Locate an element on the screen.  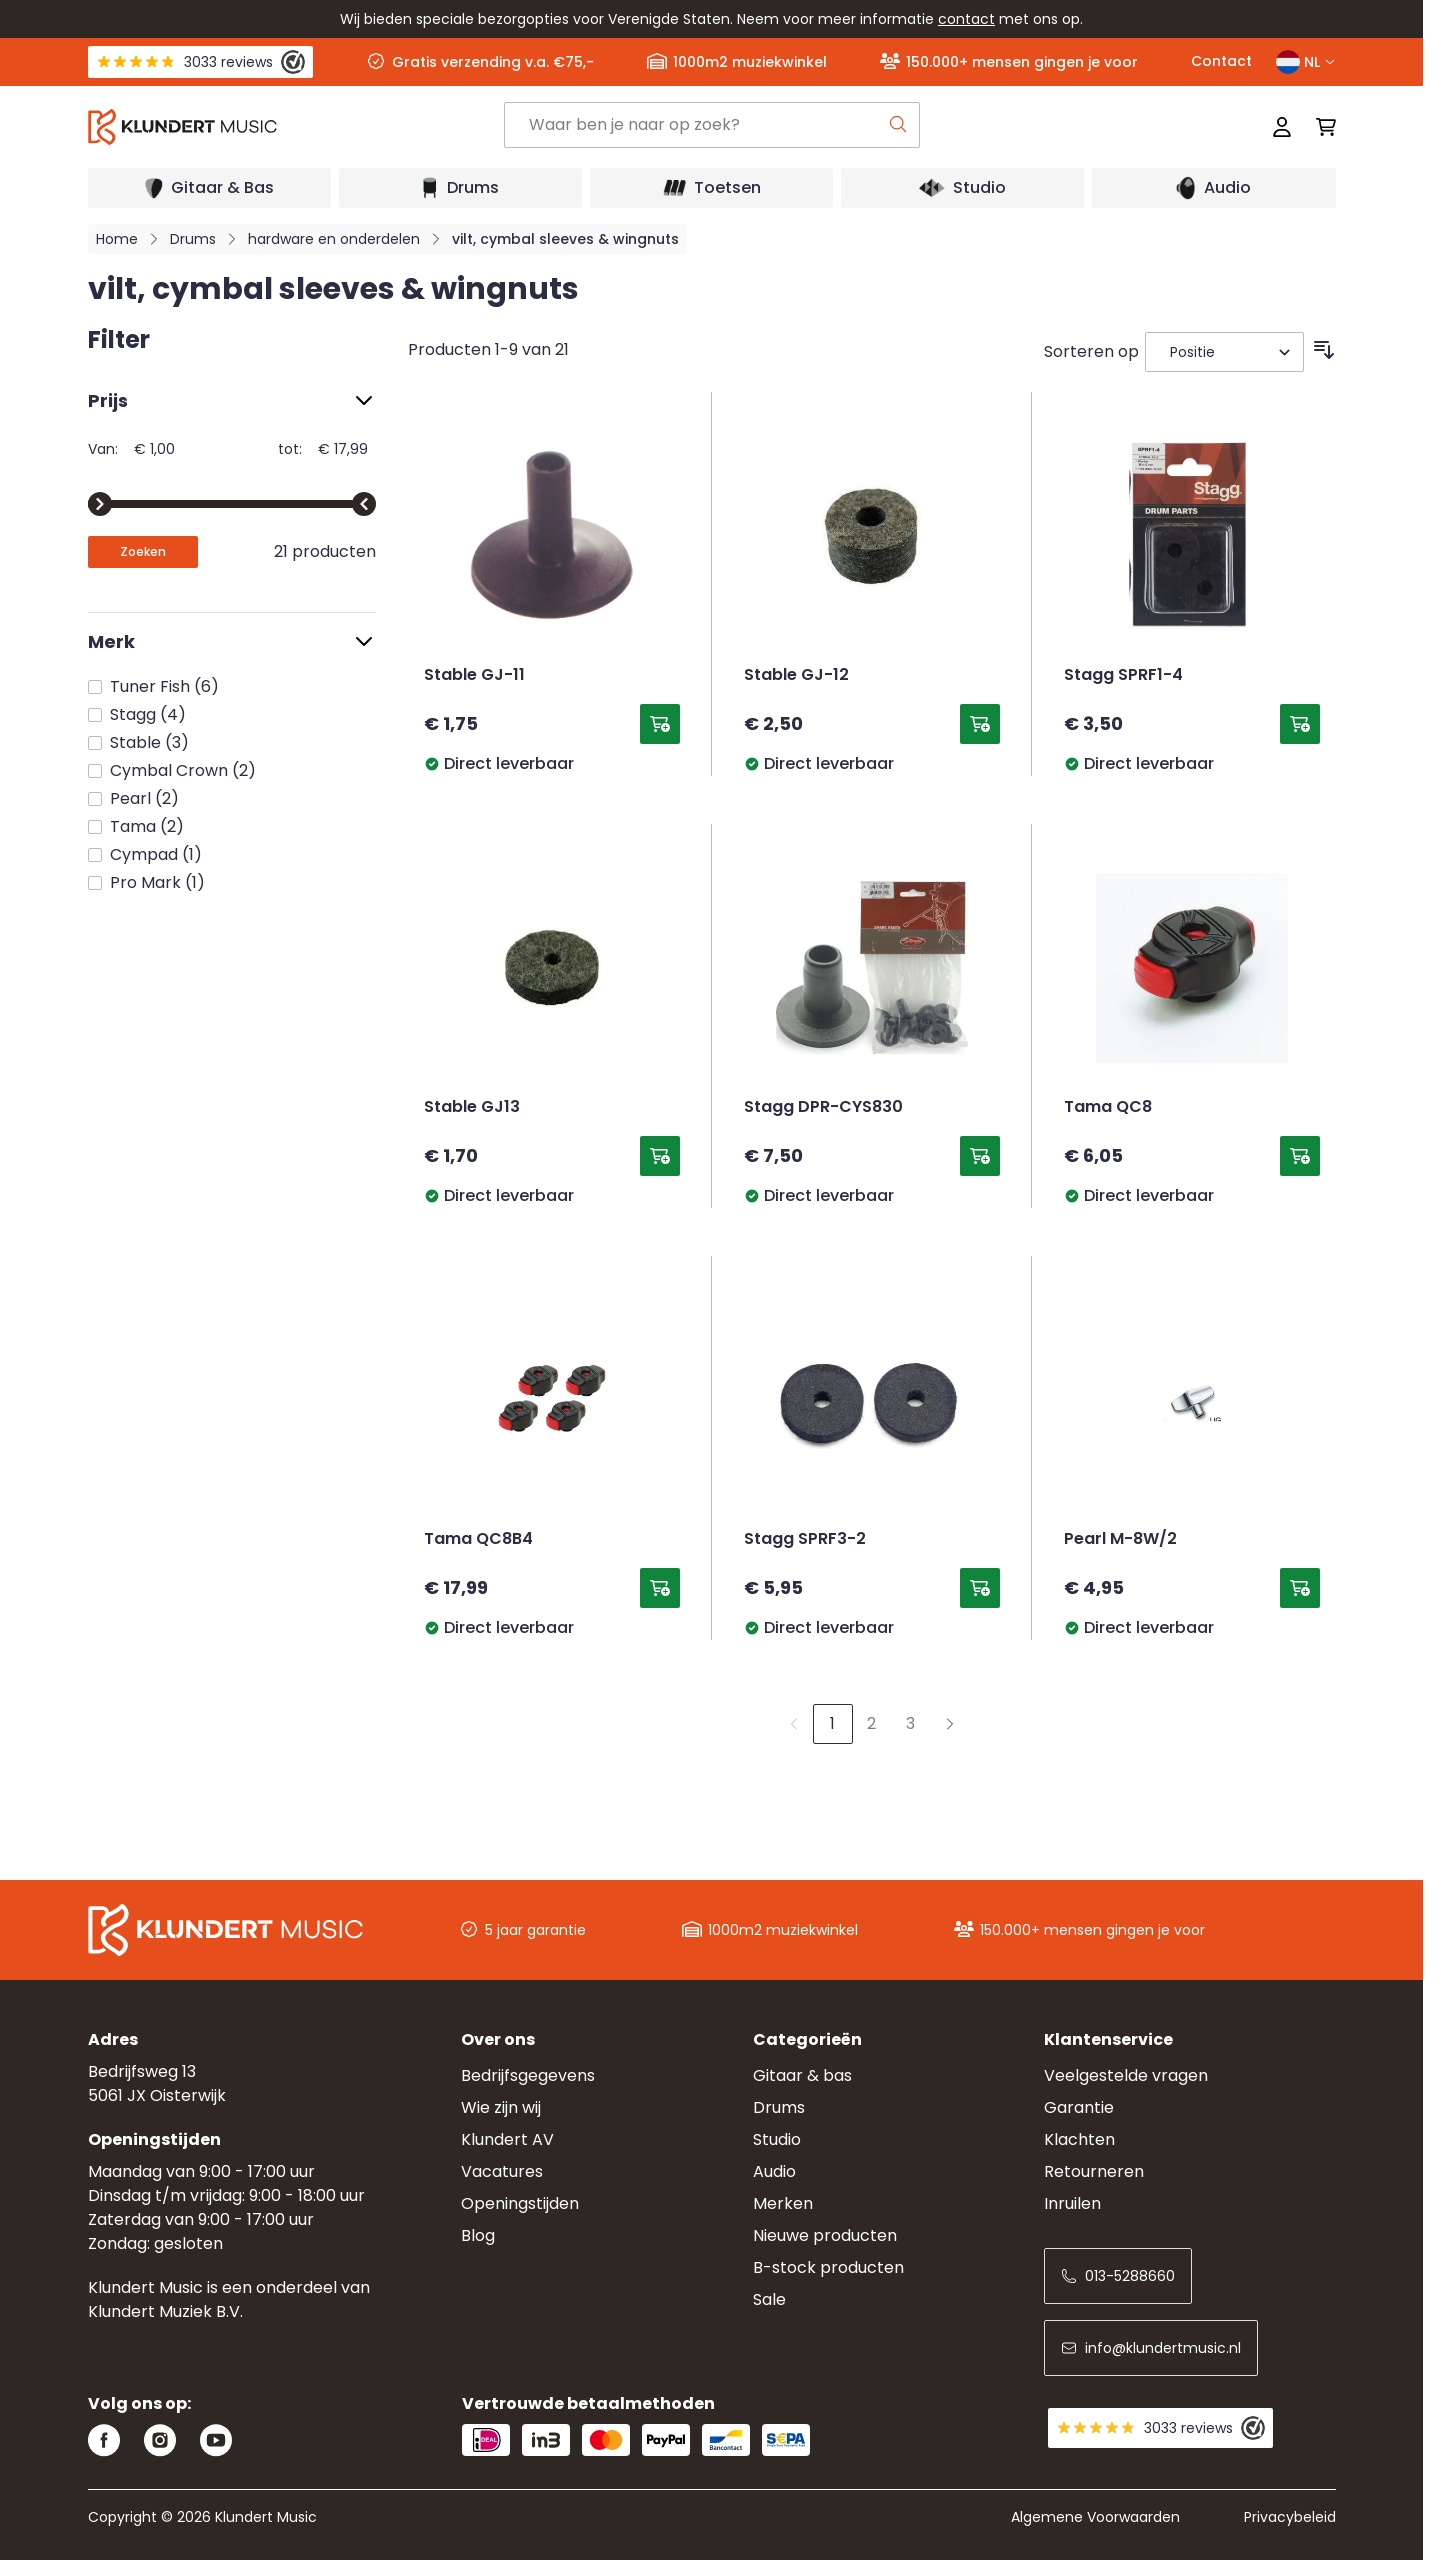
Tama QC8B4 is located at coordinates (478, 1540).